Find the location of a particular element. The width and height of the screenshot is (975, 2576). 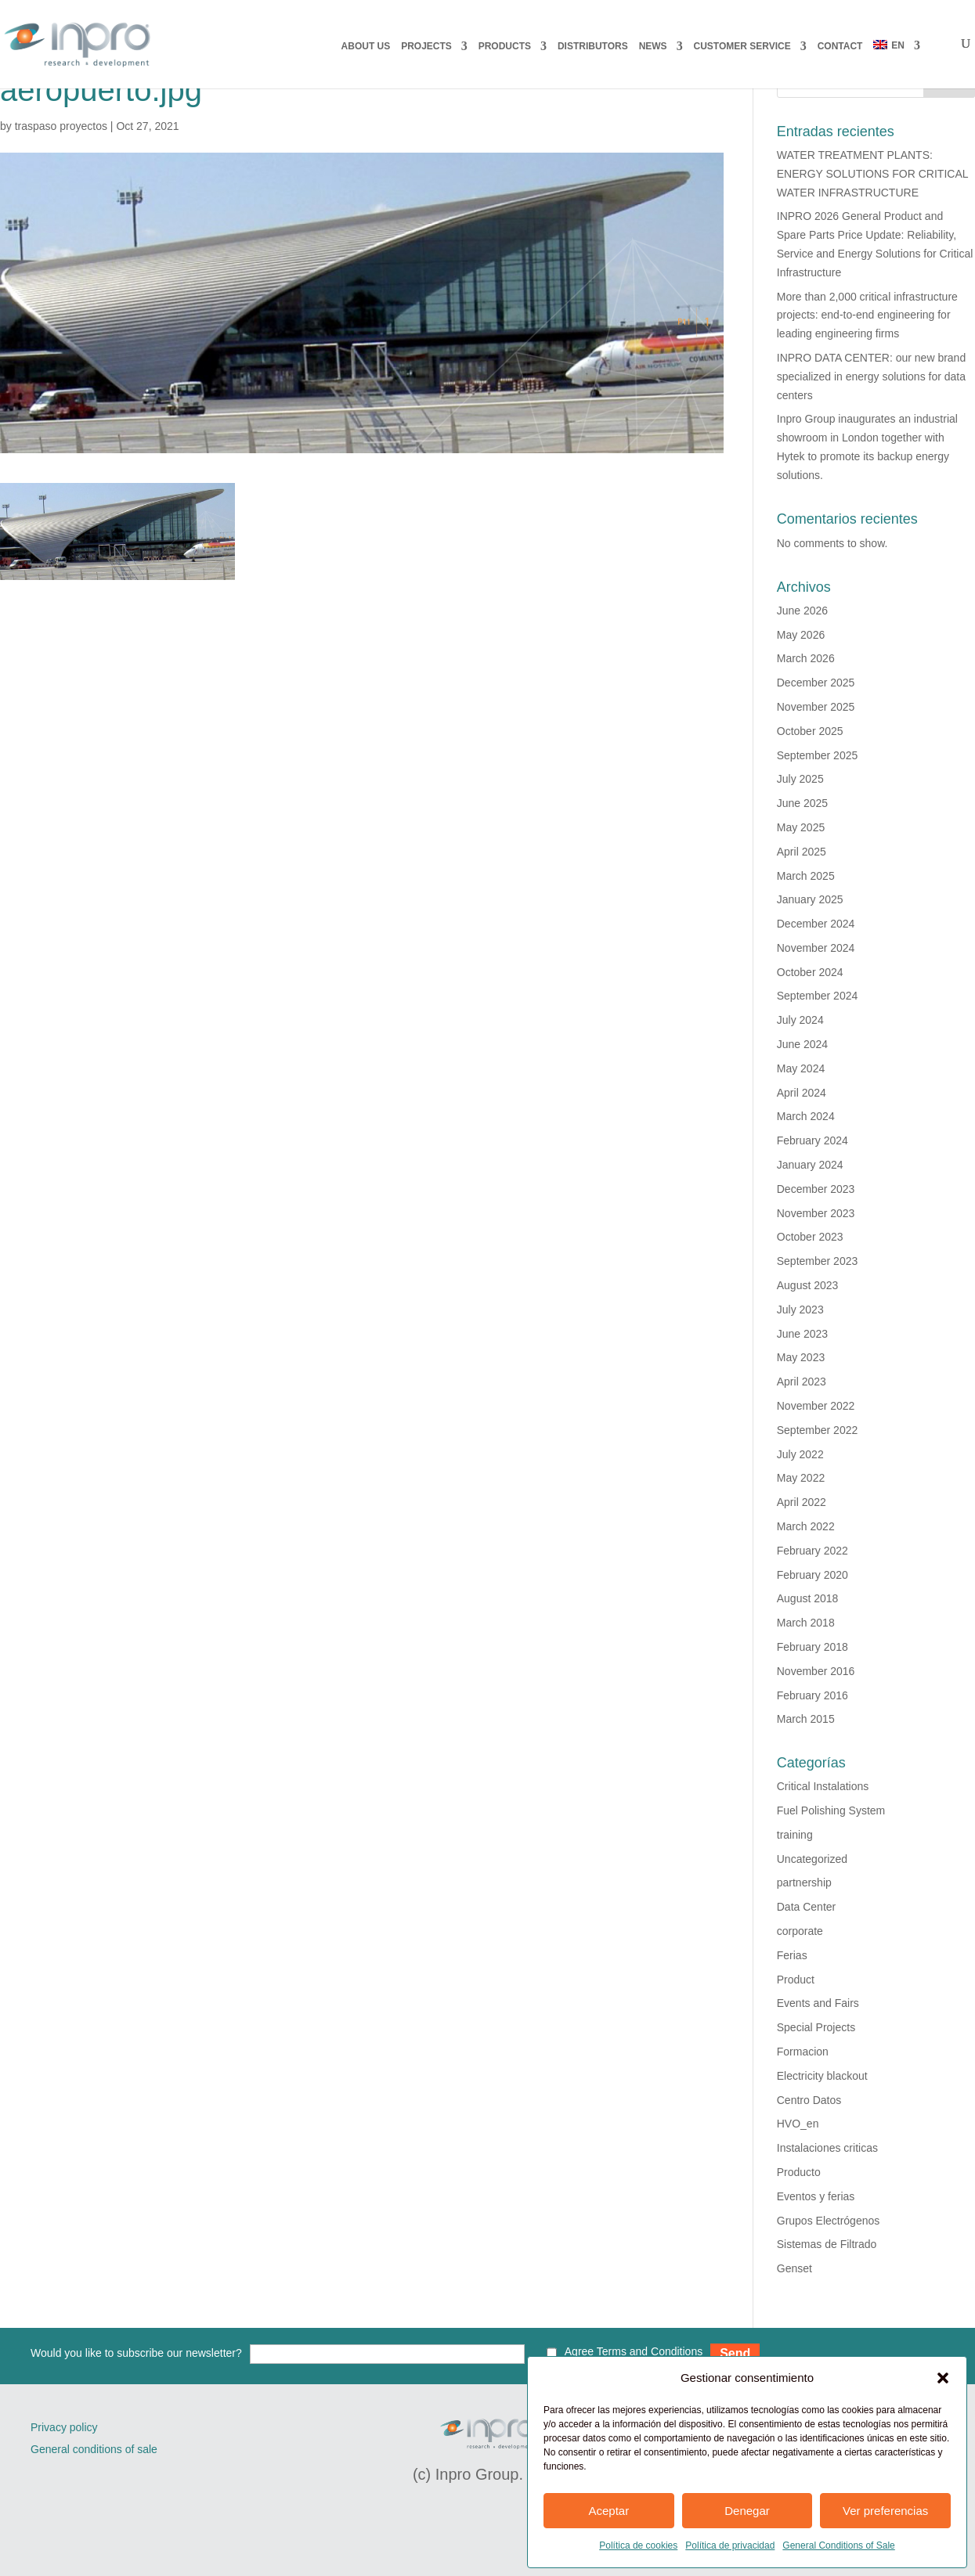

Sistemas de Filtrado is located at coordinates (827, 2244).